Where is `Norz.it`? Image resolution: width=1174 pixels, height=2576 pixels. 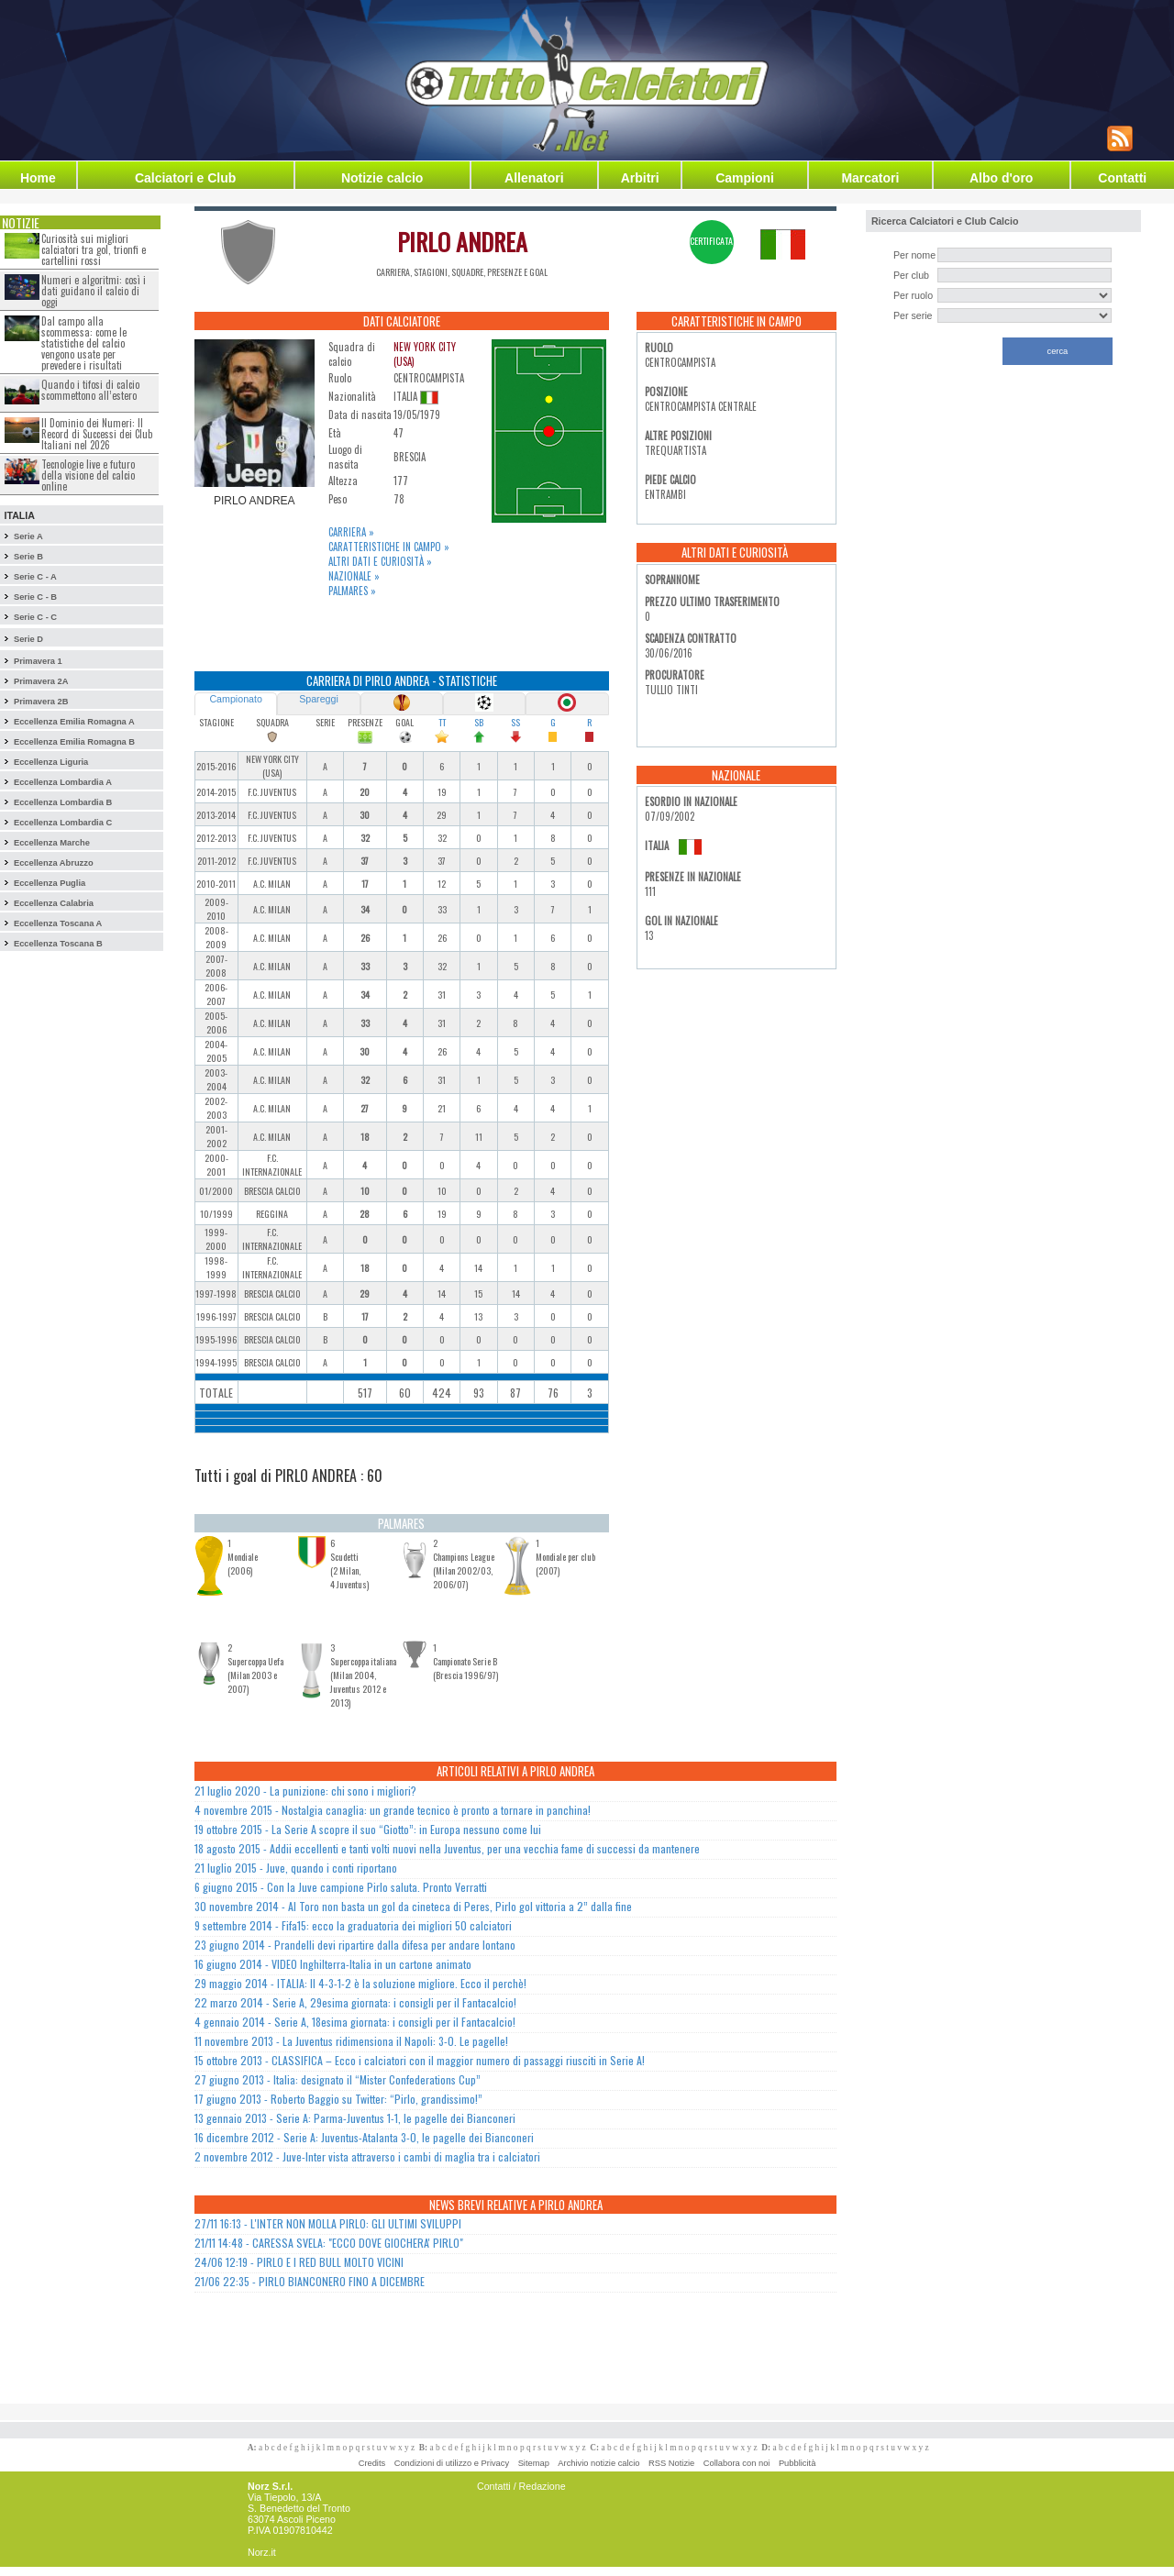
Norz.it is located at coordinates (262, 2552).